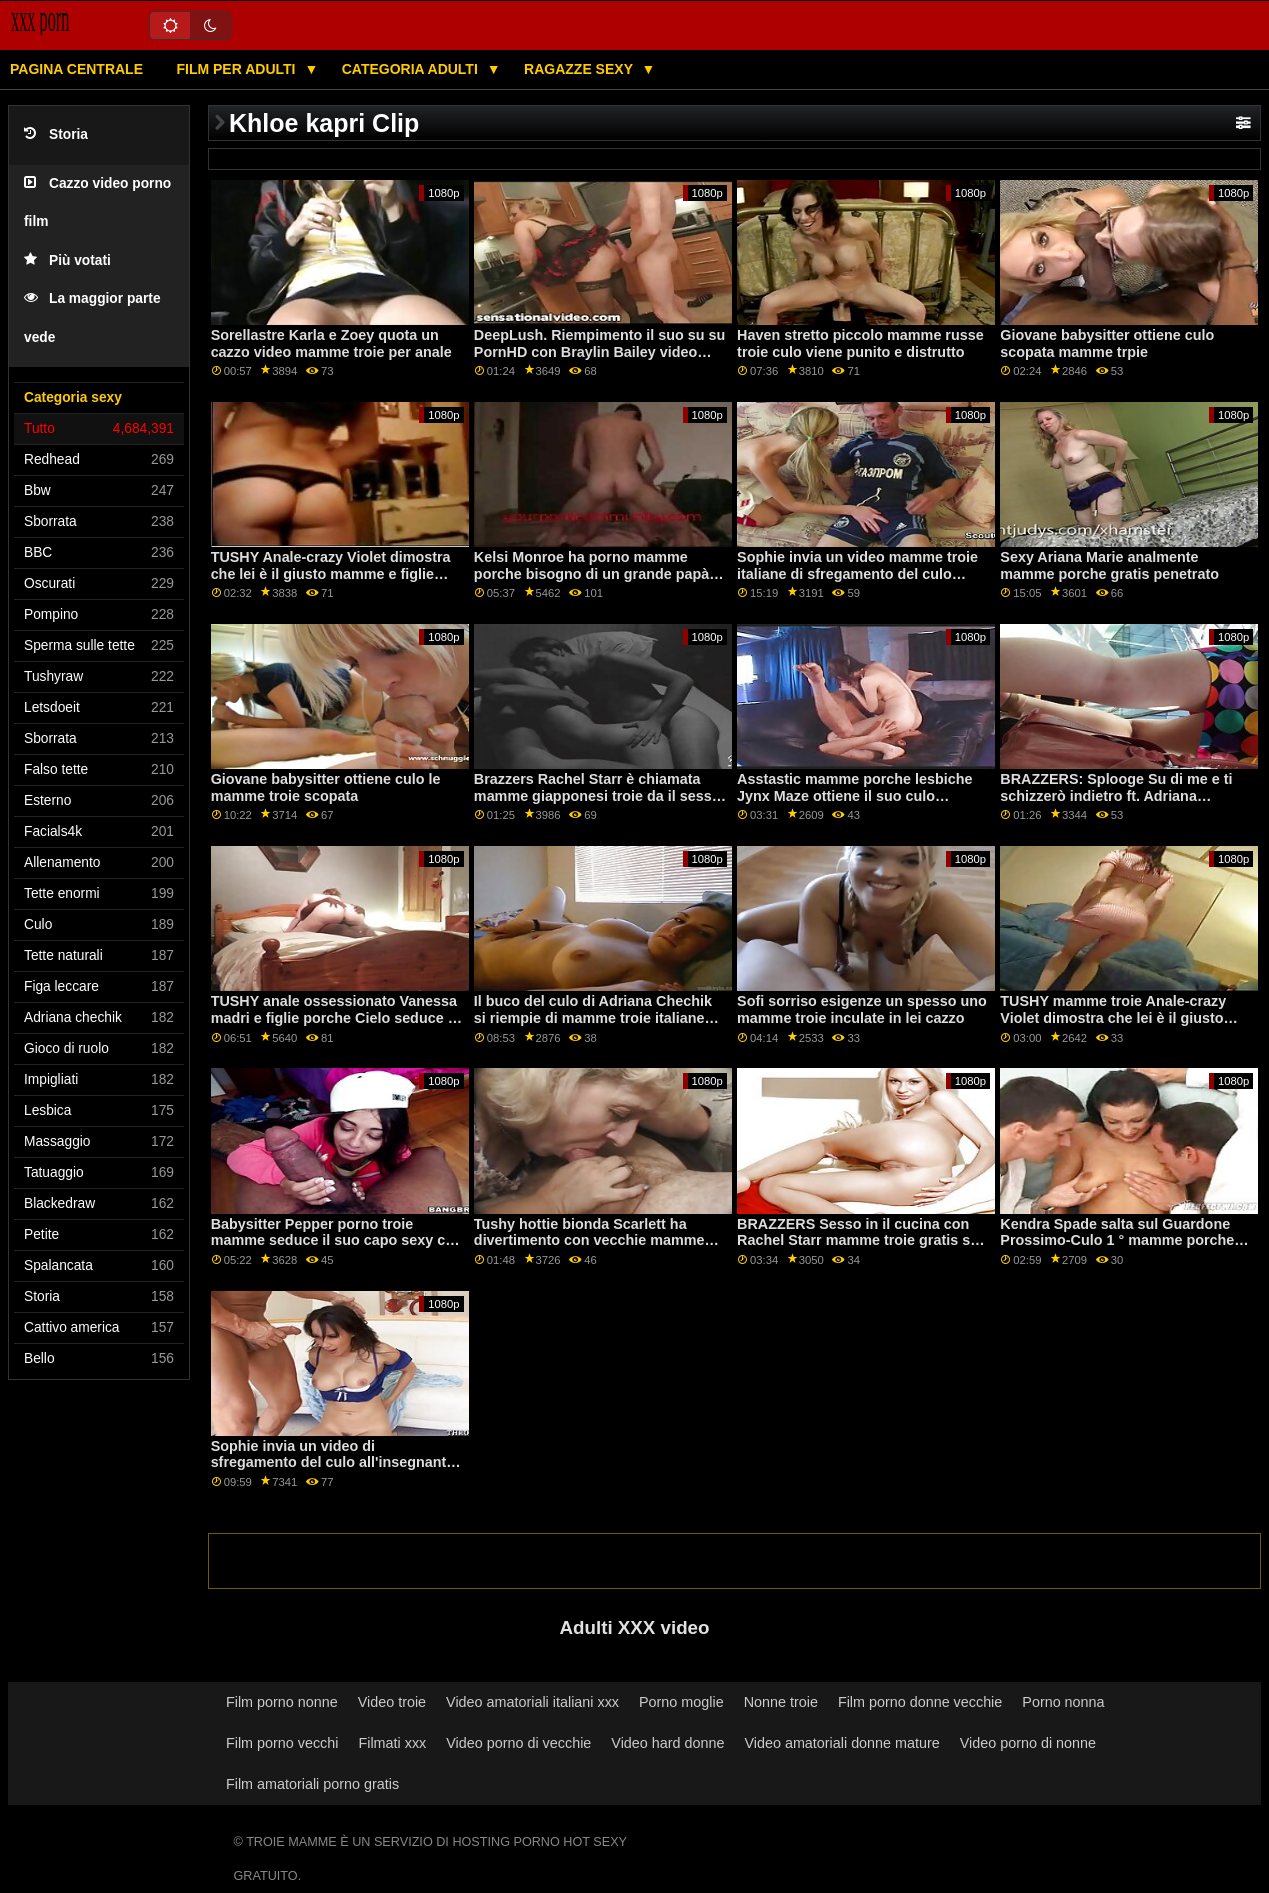 The image size is (1269, 1893). What do you see at coordinates (392, 1702) in the screenshot?
I see `Video troie` at bounding box center [392, 1702].